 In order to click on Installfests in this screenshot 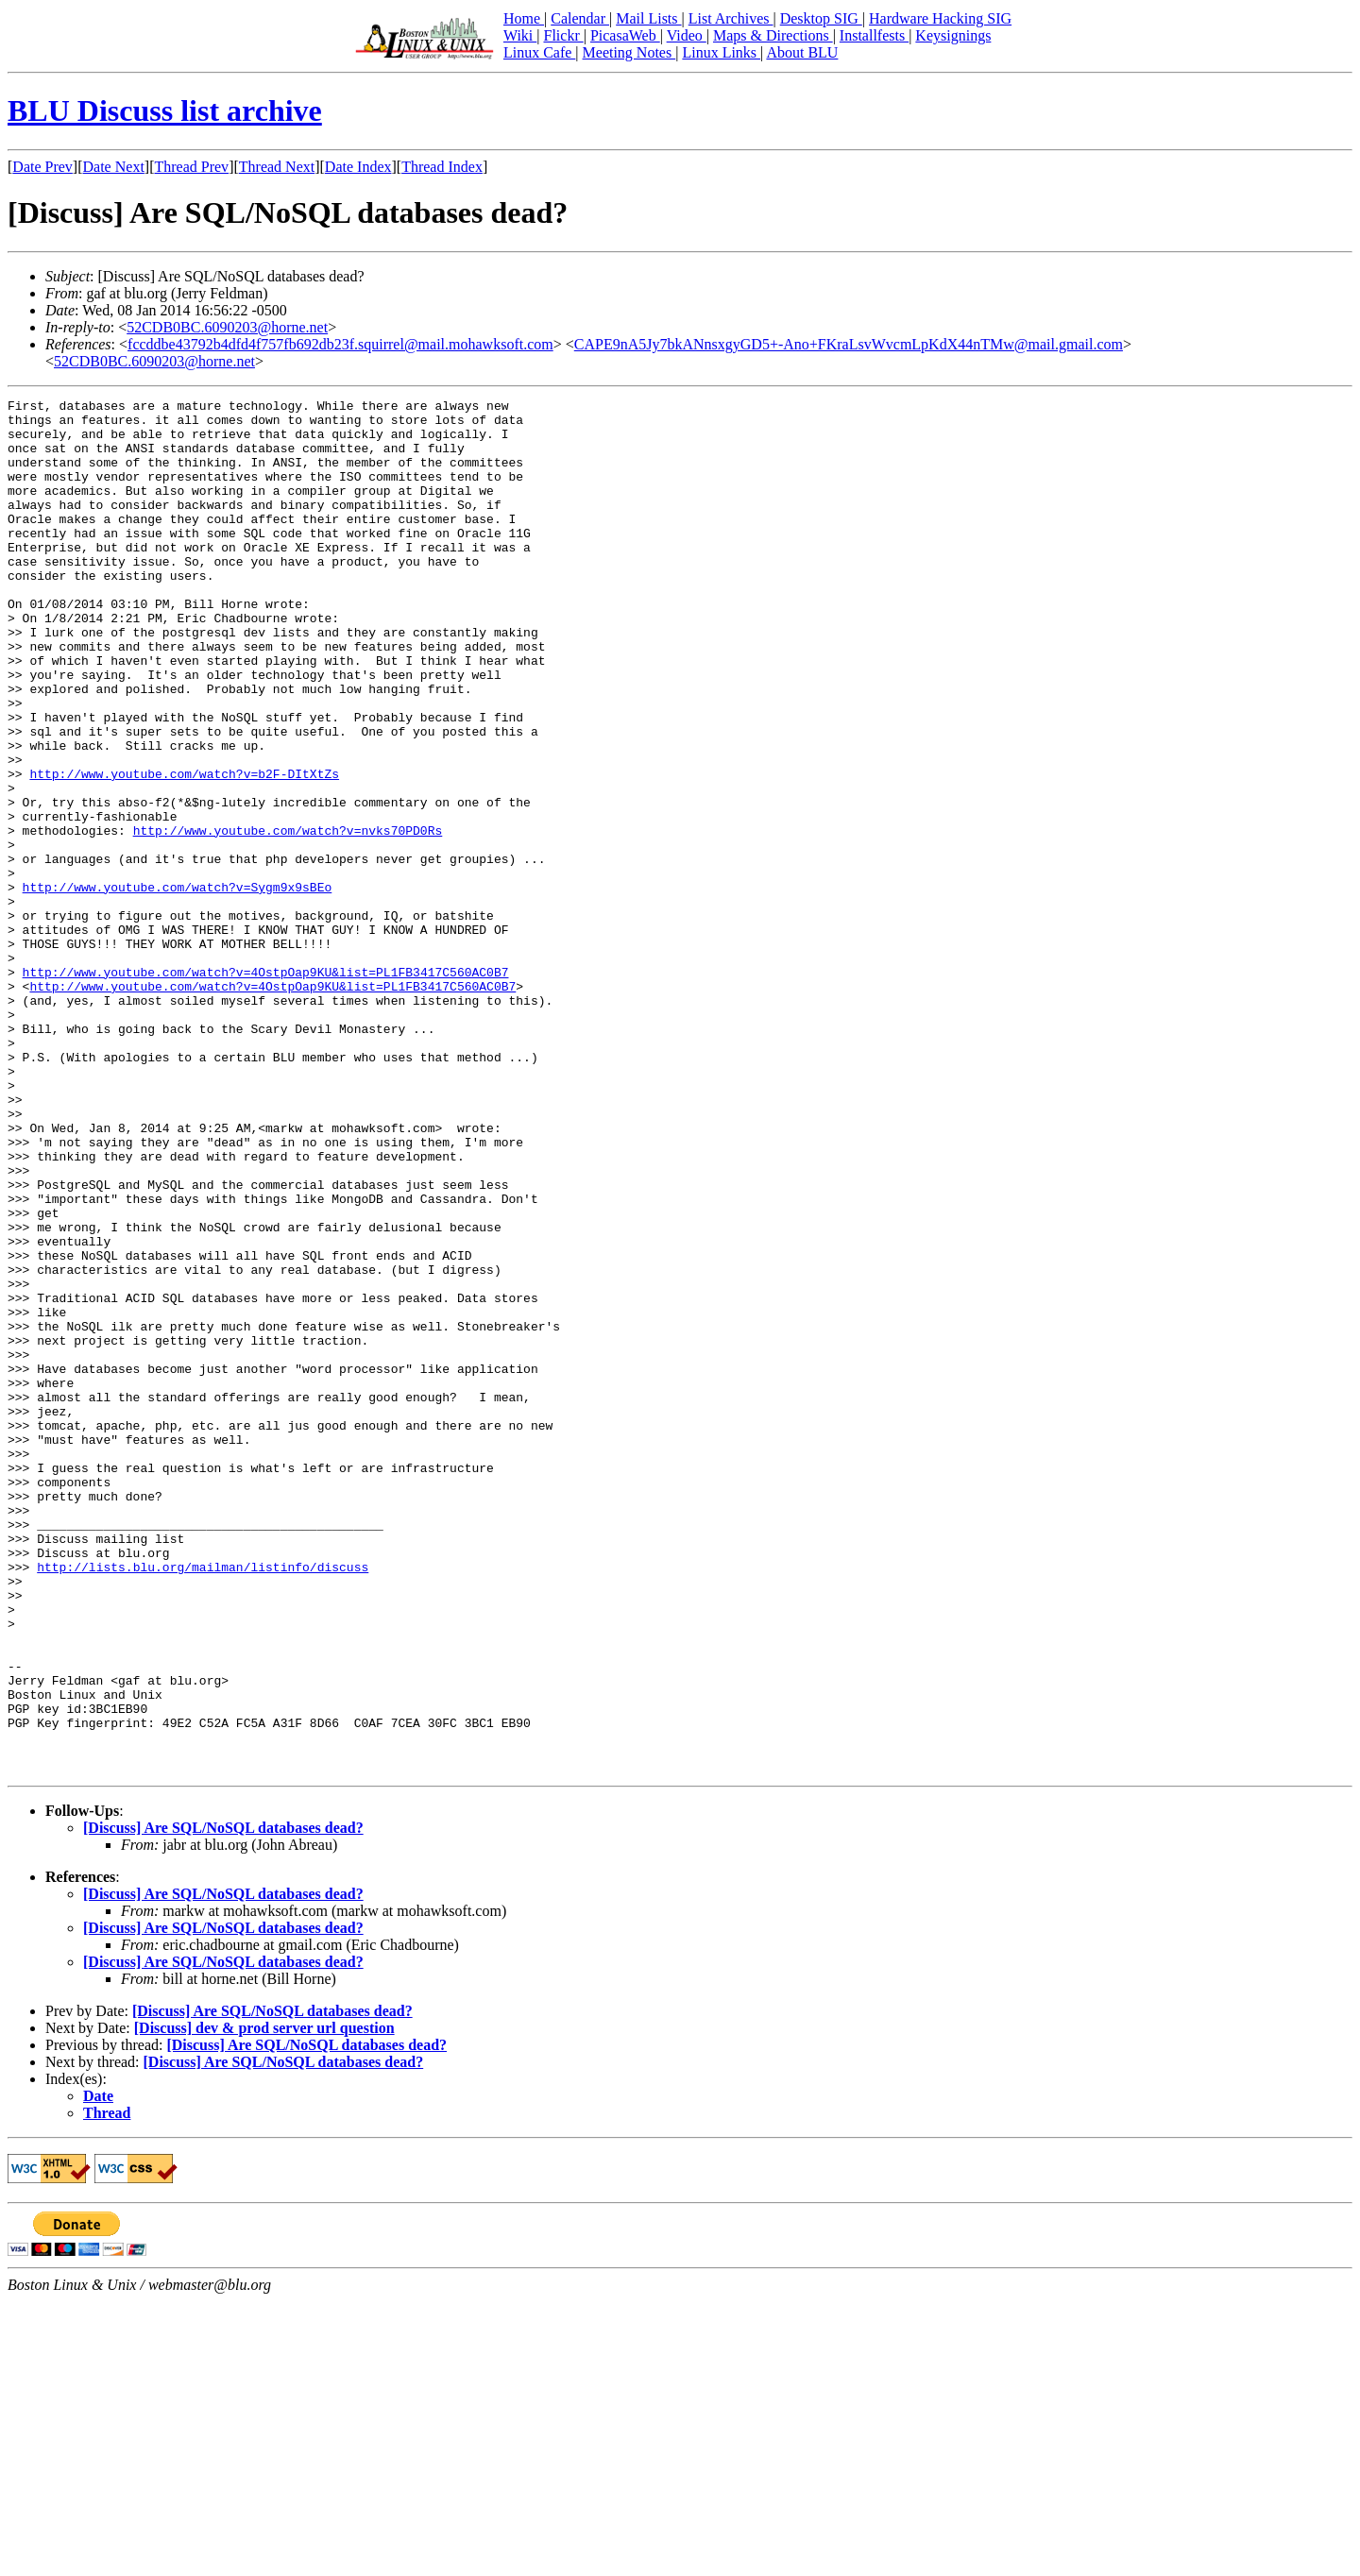, I will do `click(874, 35)`.